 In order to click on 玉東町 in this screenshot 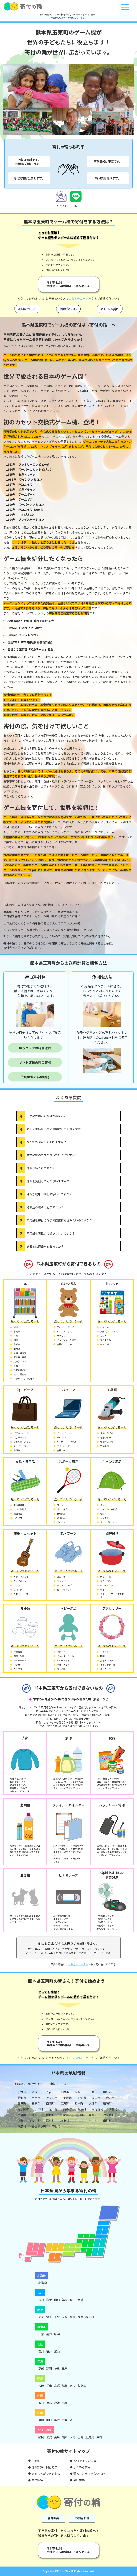, I will do `click(36, 2103)`.